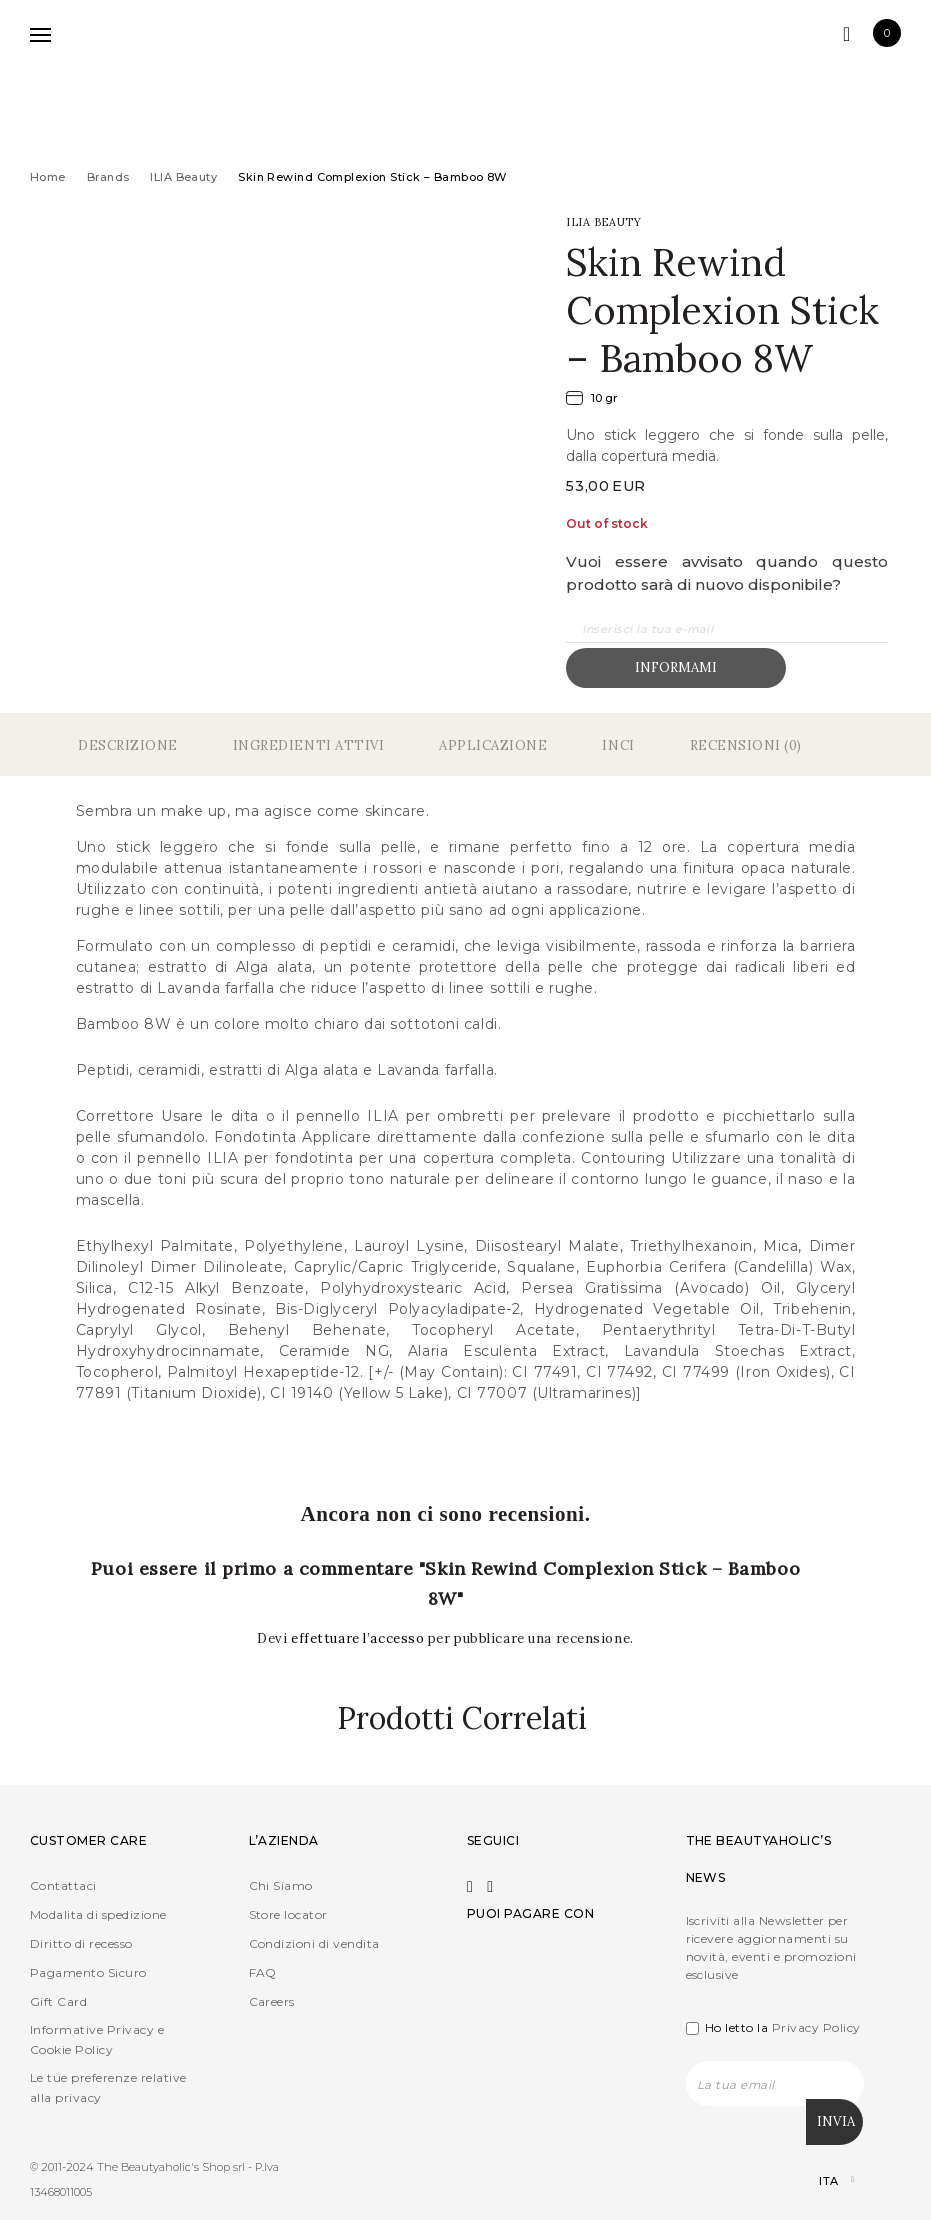 This screenshot has width=931, height=2220. What do you see at coordinates (816, 2027) in the screenshot?
I see `Privacy Policy` at bounding box center [816, 2027].